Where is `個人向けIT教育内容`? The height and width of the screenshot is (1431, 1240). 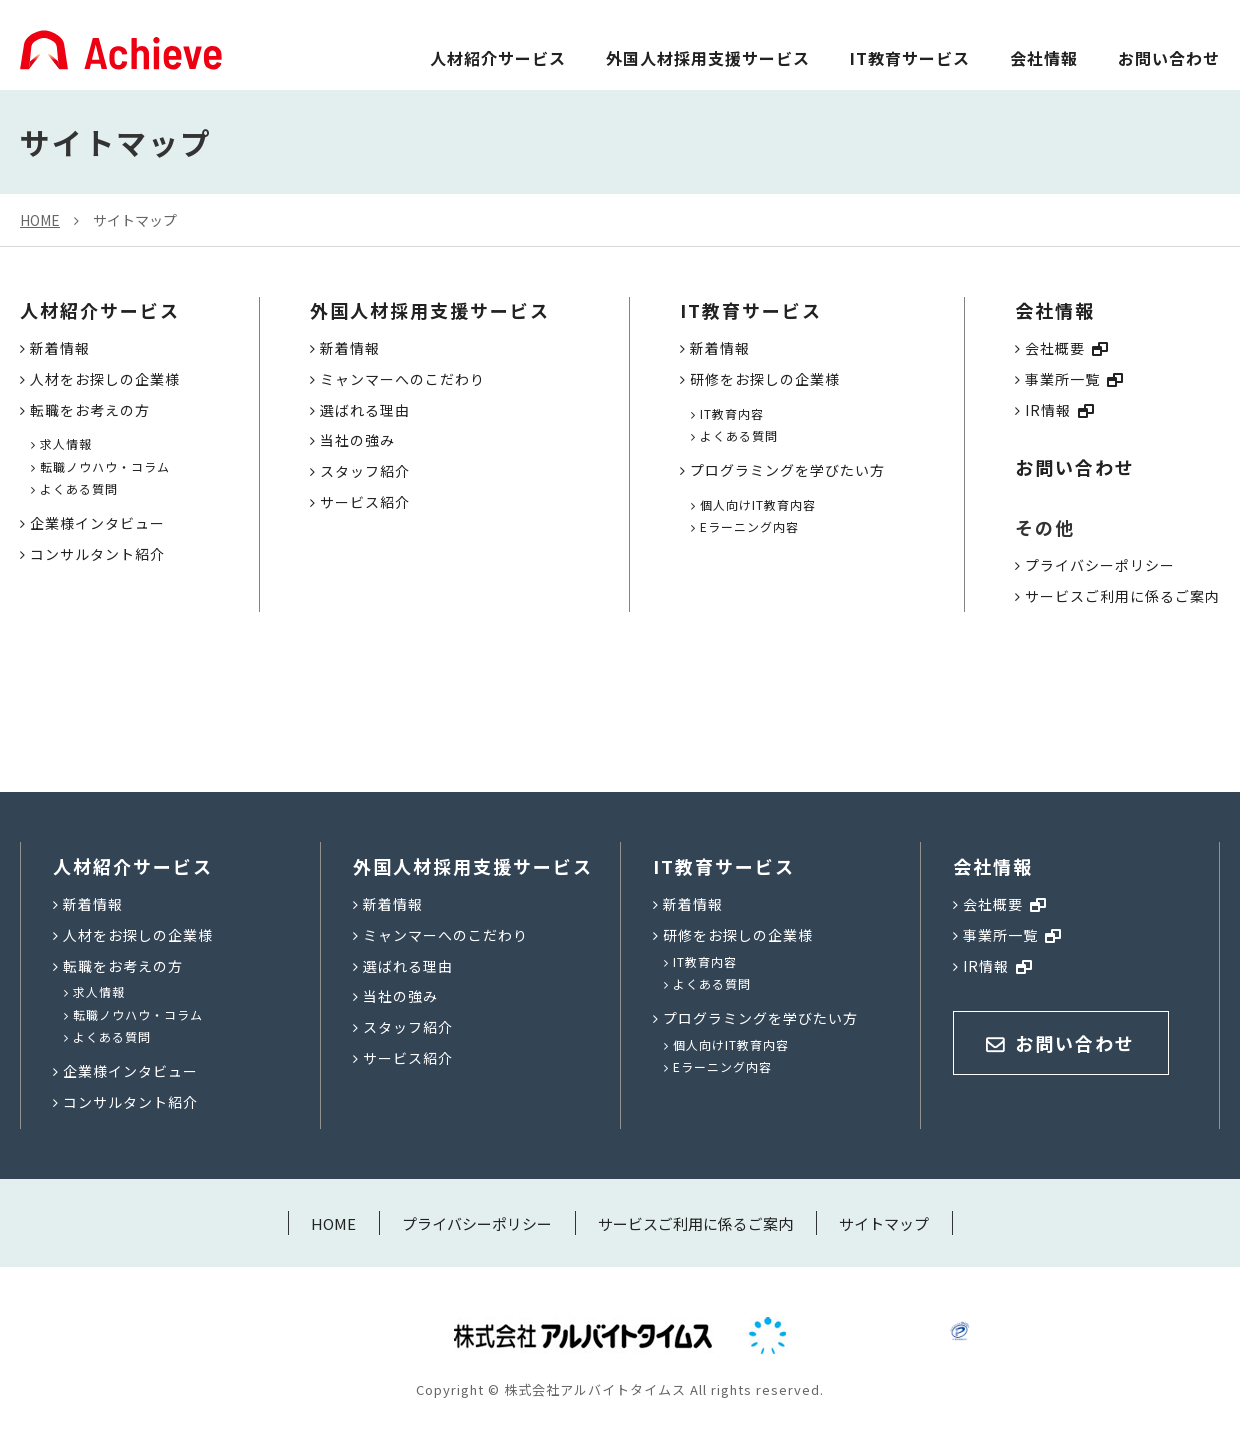 個人向けIT教育内容 is located at coordinates (758, 504).